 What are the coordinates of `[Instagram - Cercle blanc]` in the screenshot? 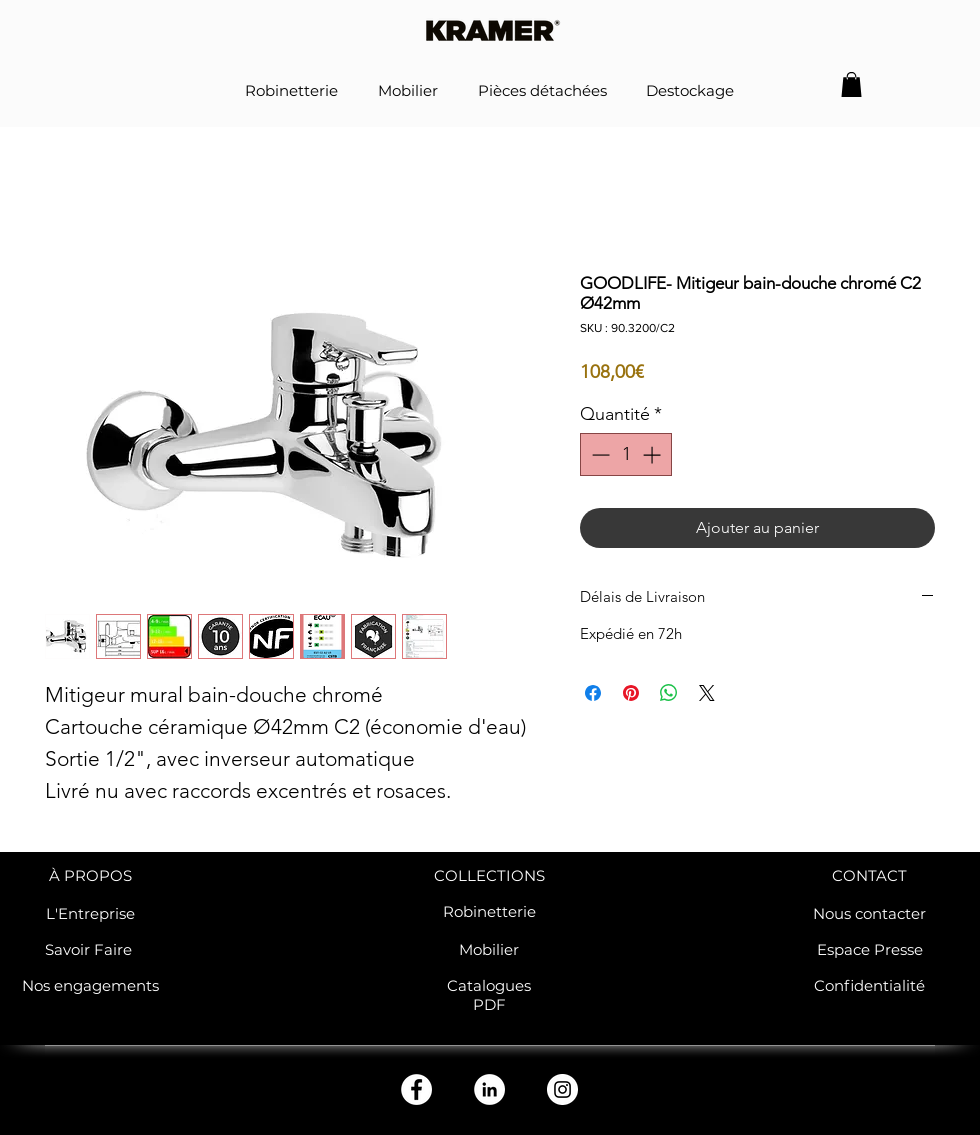 It's located at (562, 1089).